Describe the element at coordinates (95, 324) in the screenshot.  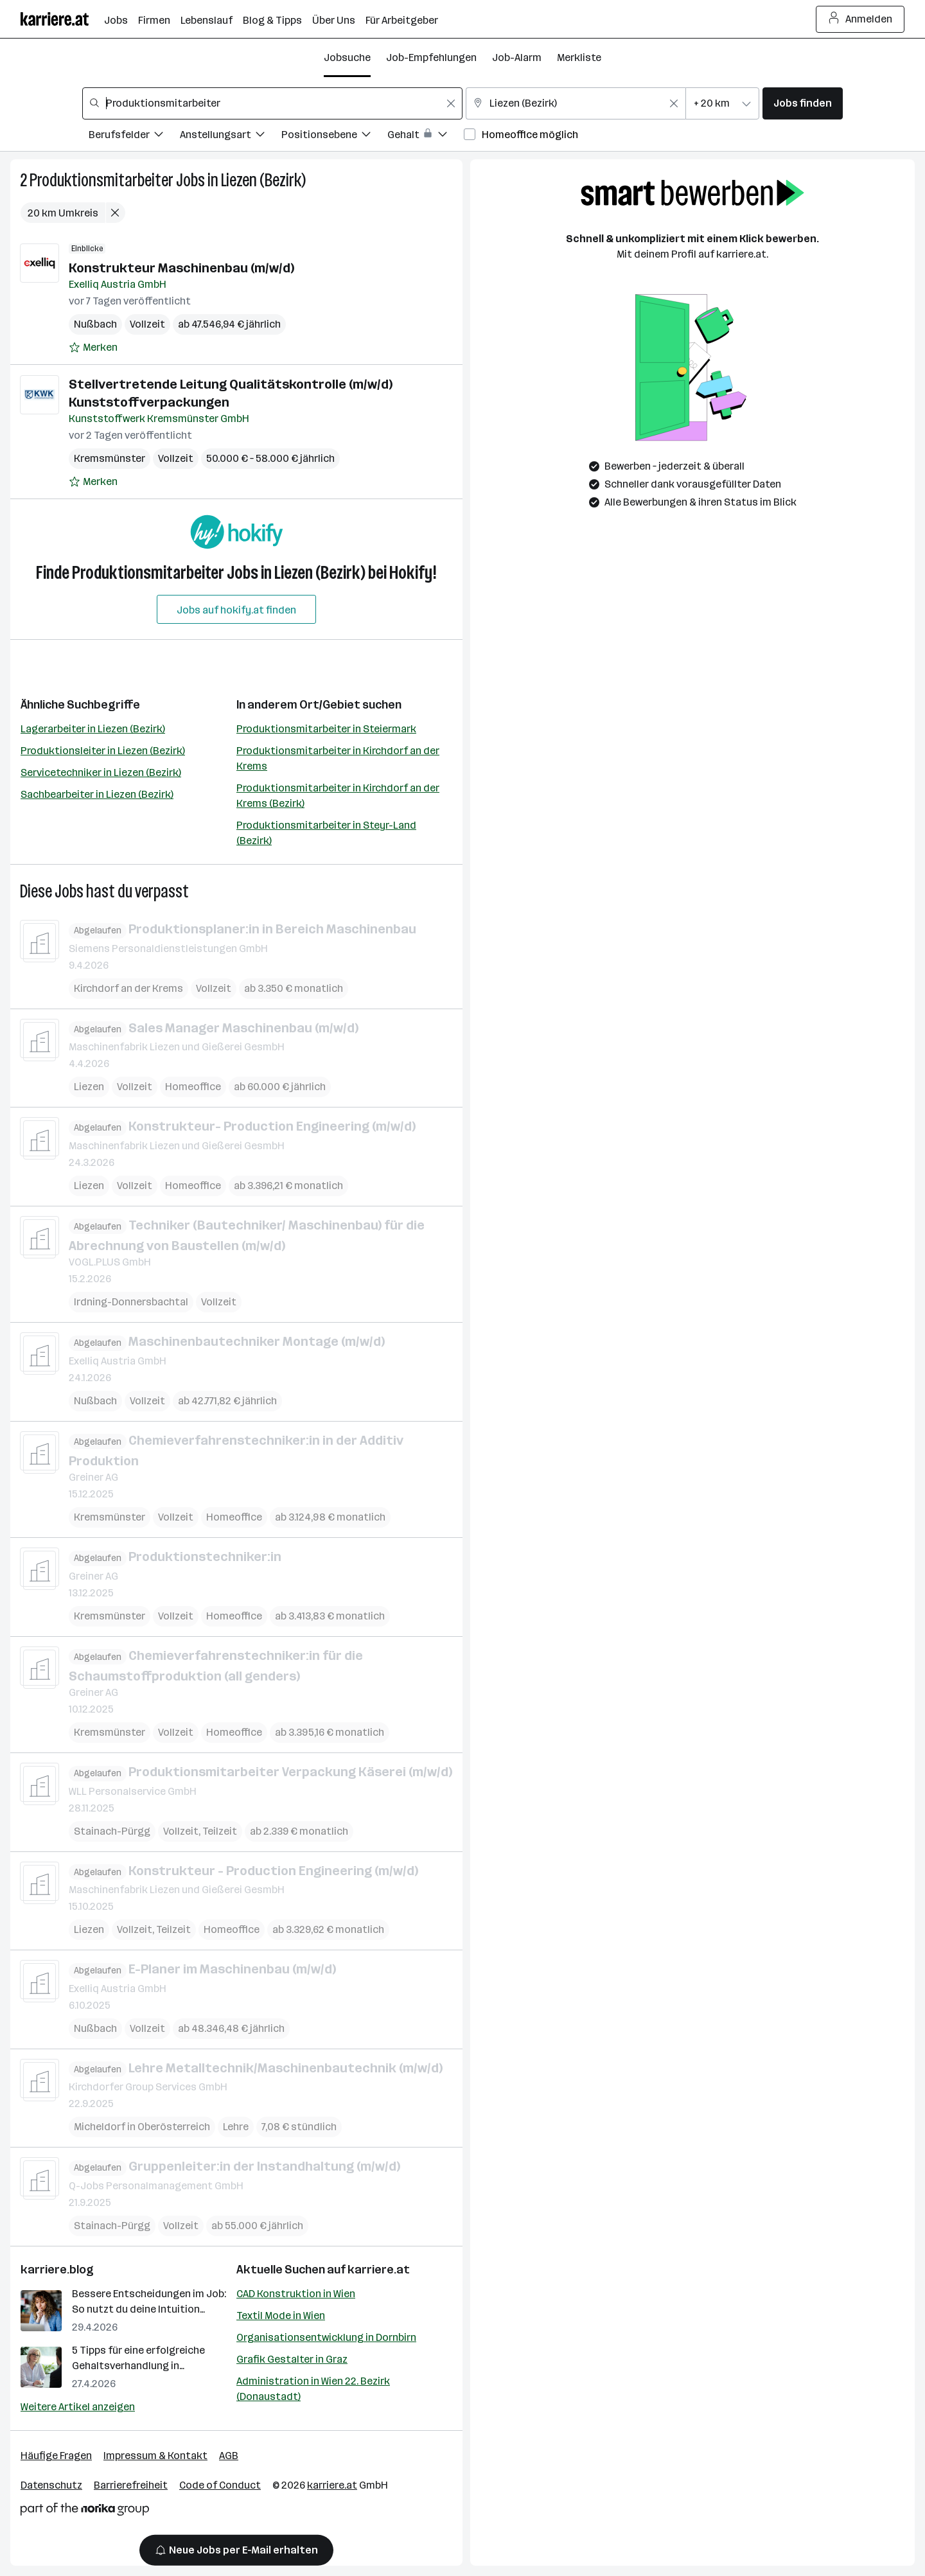
I see `Nußbach` at that location.